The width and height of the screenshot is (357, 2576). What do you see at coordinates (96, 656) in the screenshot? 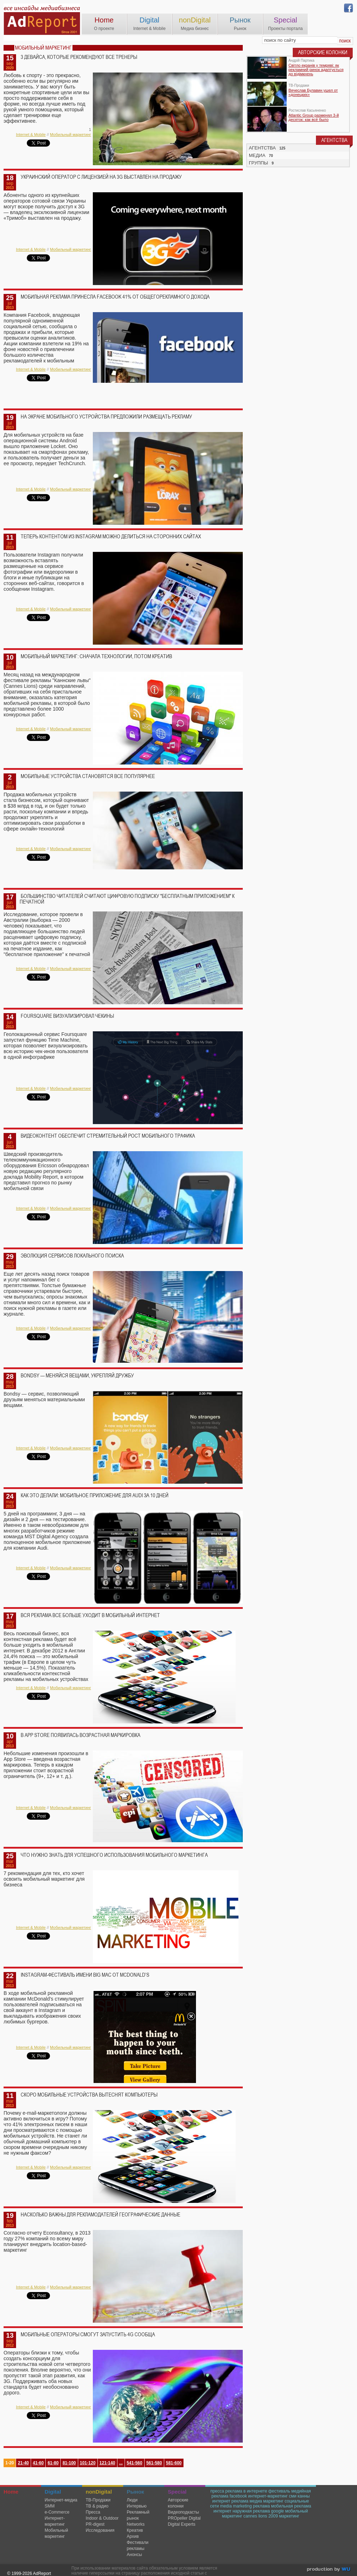
I see `Мобильный маркетинг: сначала технологии, потом креатив` at bounding box center [96, 656].